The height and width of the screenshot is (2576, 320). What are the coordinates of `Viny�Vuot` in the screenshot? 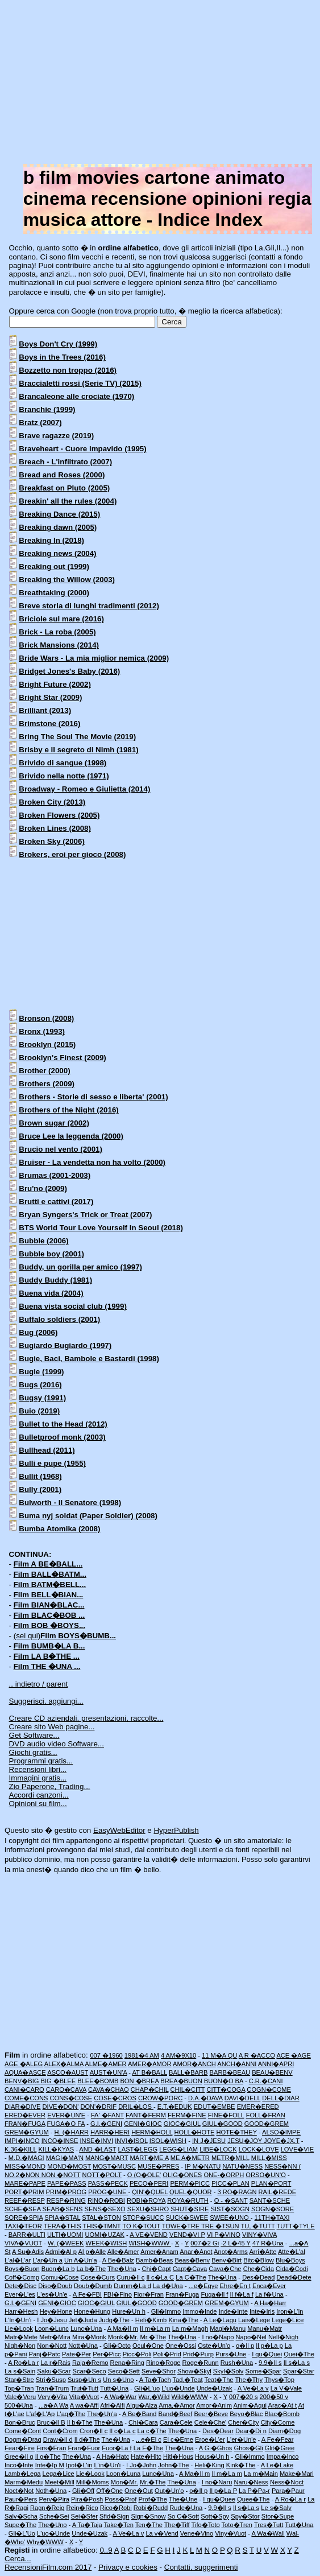 It's located at (230, 2533).